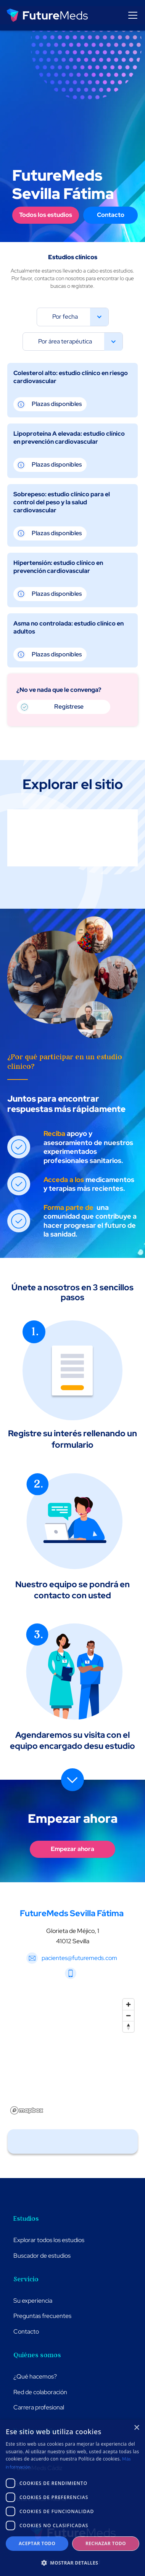 The image size is (145, 2576). What do you see at coordinates (72, 2498) in the screenshot?
I see `[dialog]` at bounding box center [72, 2498].